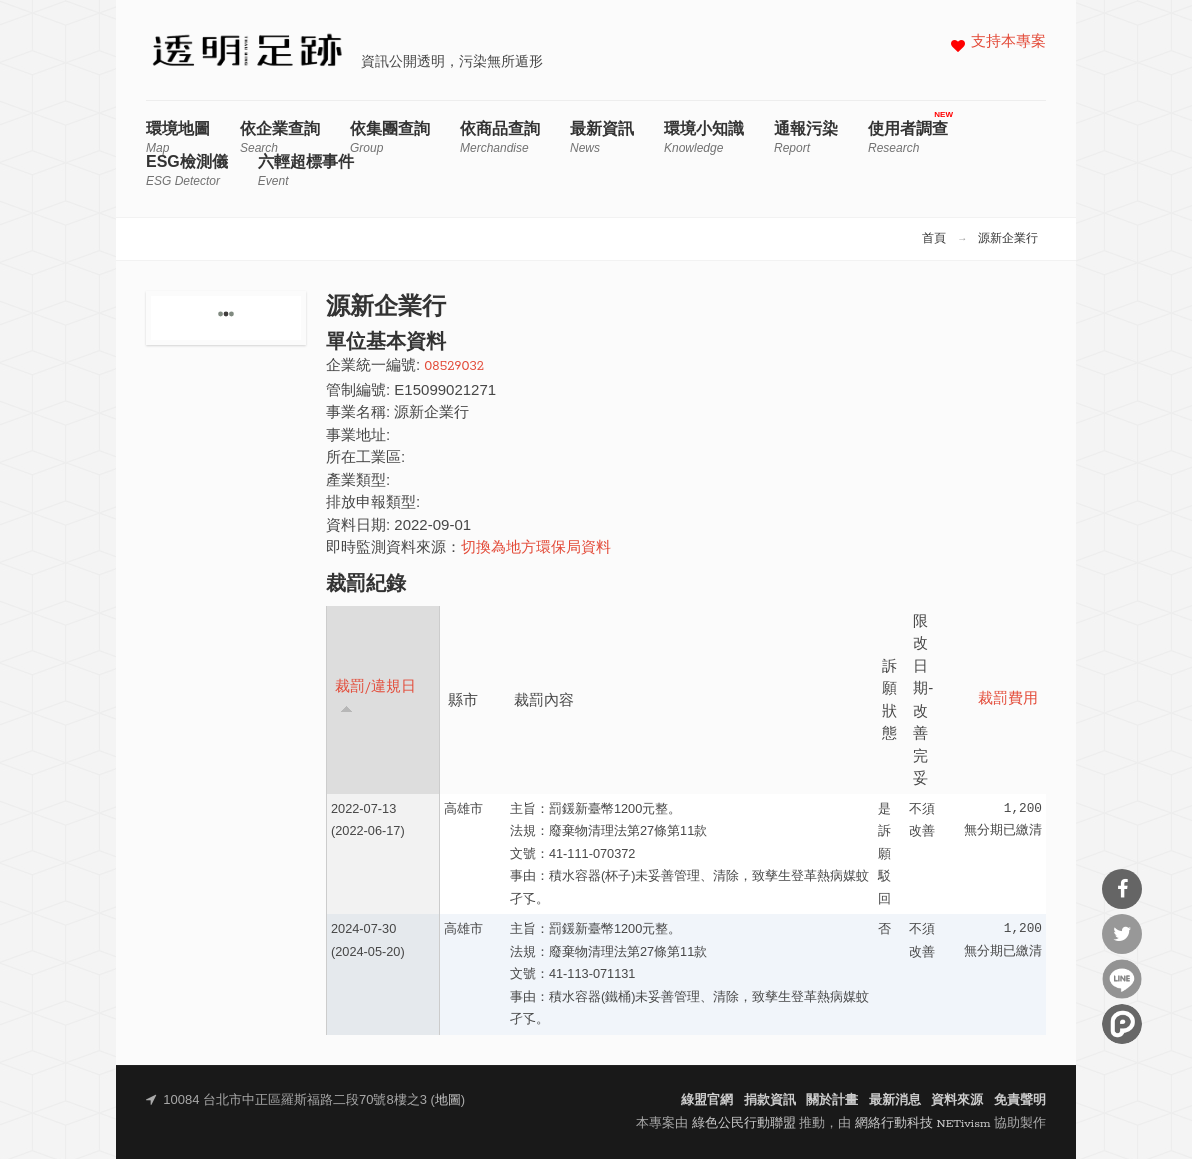 Image resolution: width=1192 pixels, height=1159 pixels. What do you see at coordinates (500, 137) in the screenshot?
I see `依商品查詢` at bounding box center [500, 137].